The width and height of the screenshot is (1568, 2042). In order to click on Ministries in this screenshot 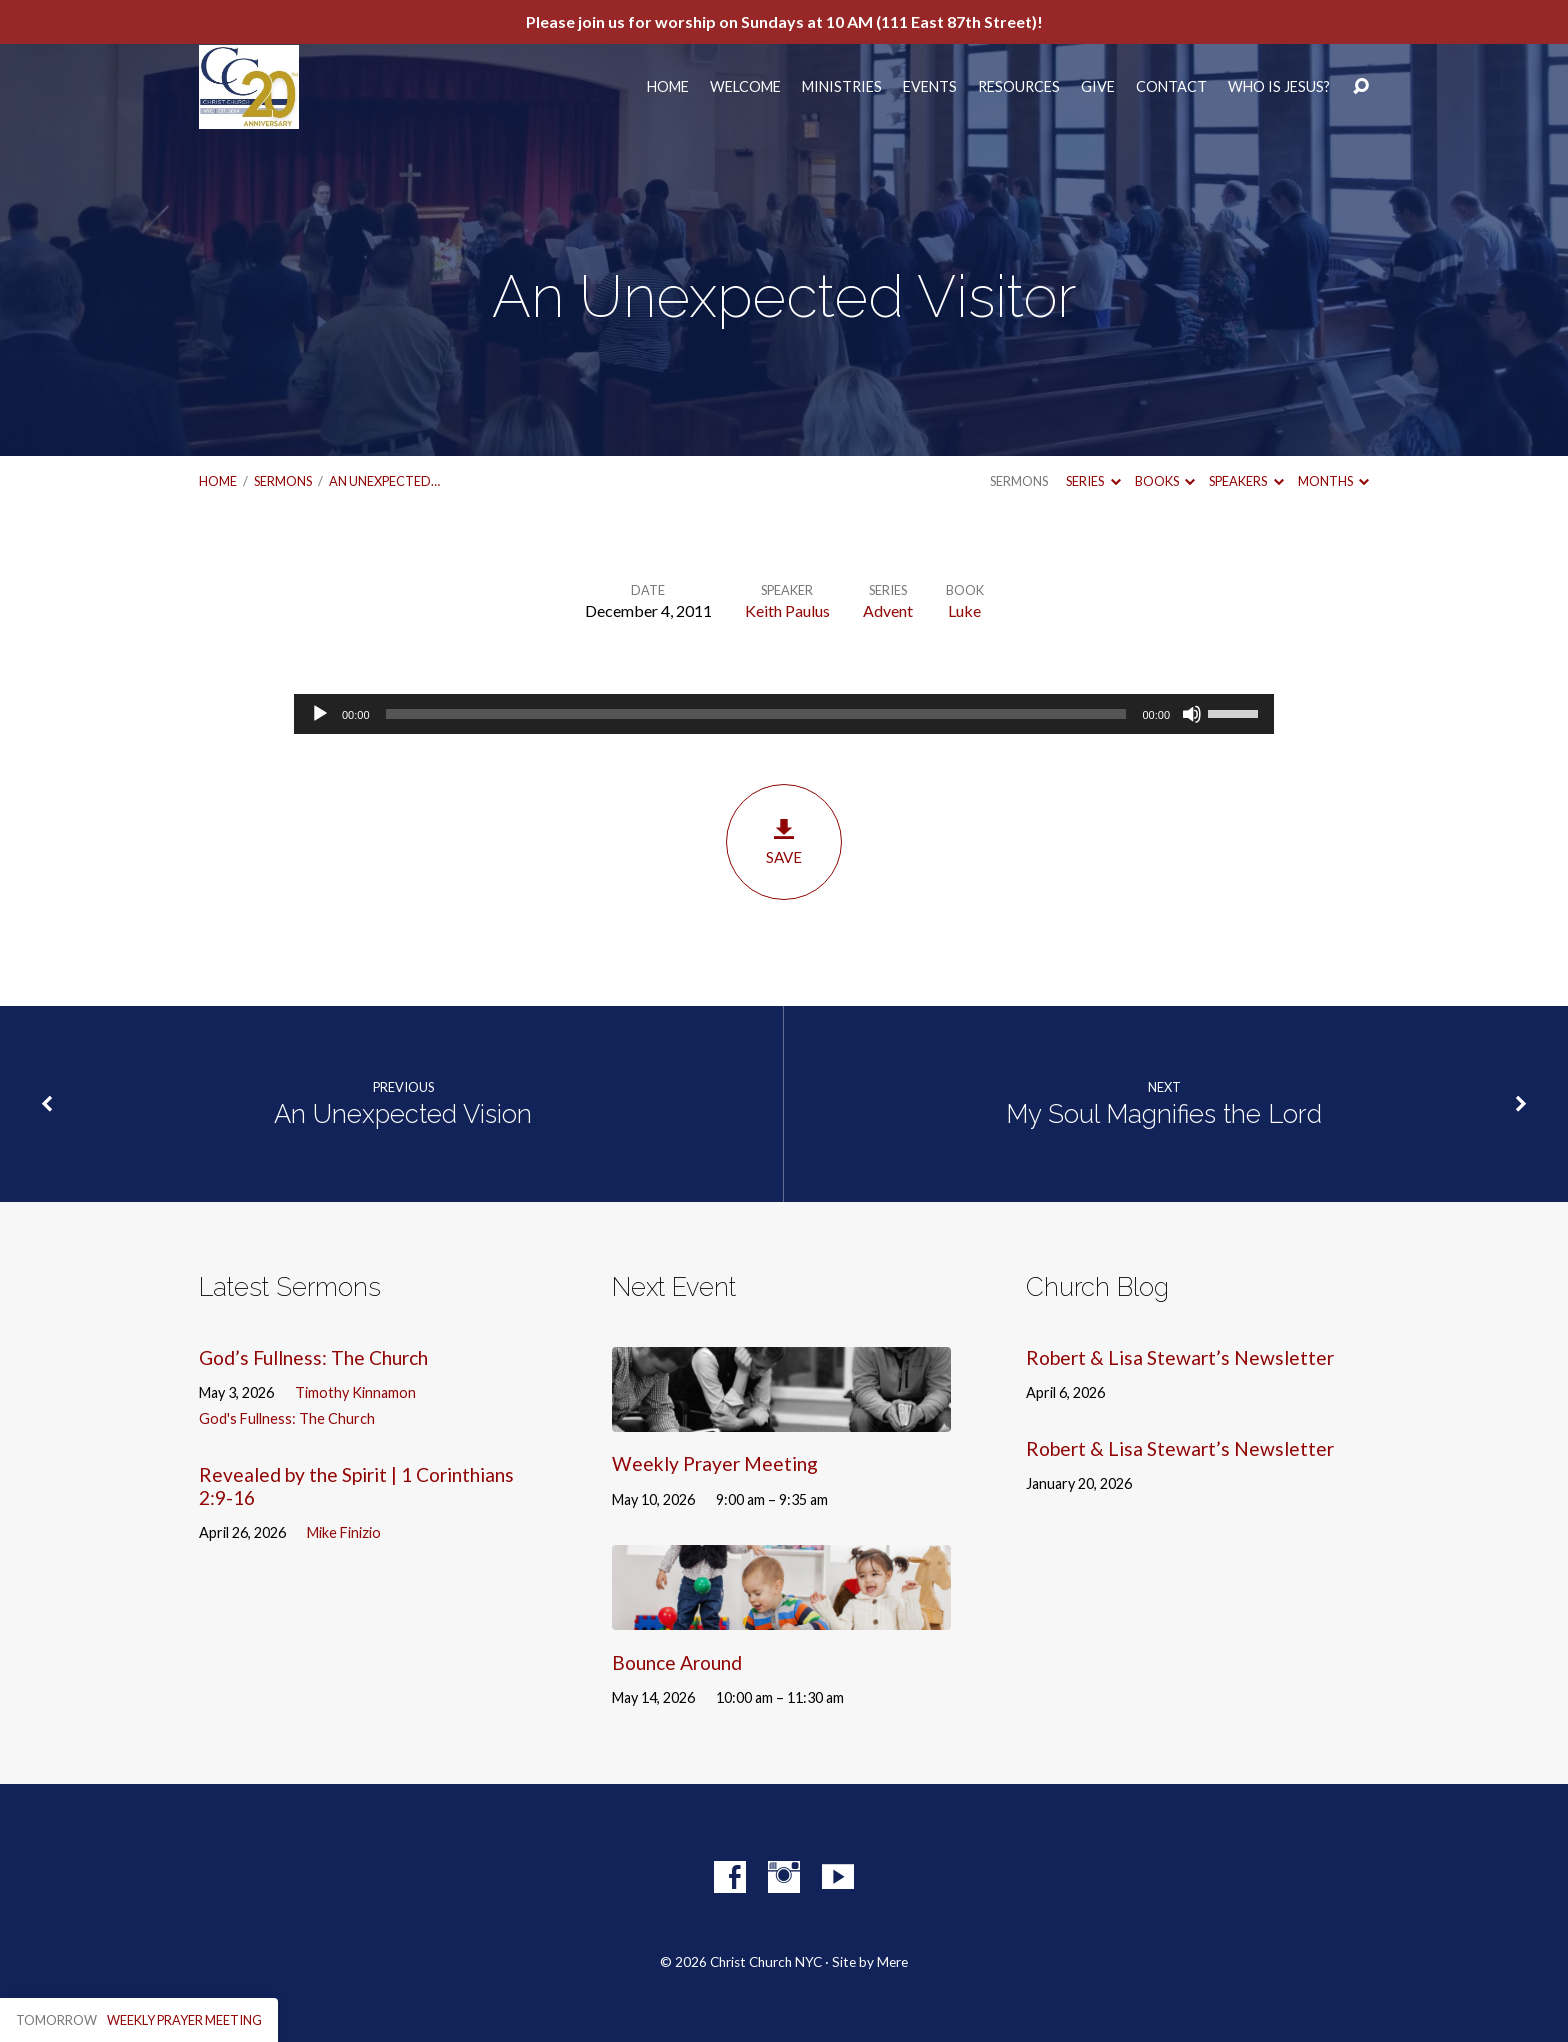, I will do `click(842, 87)`.